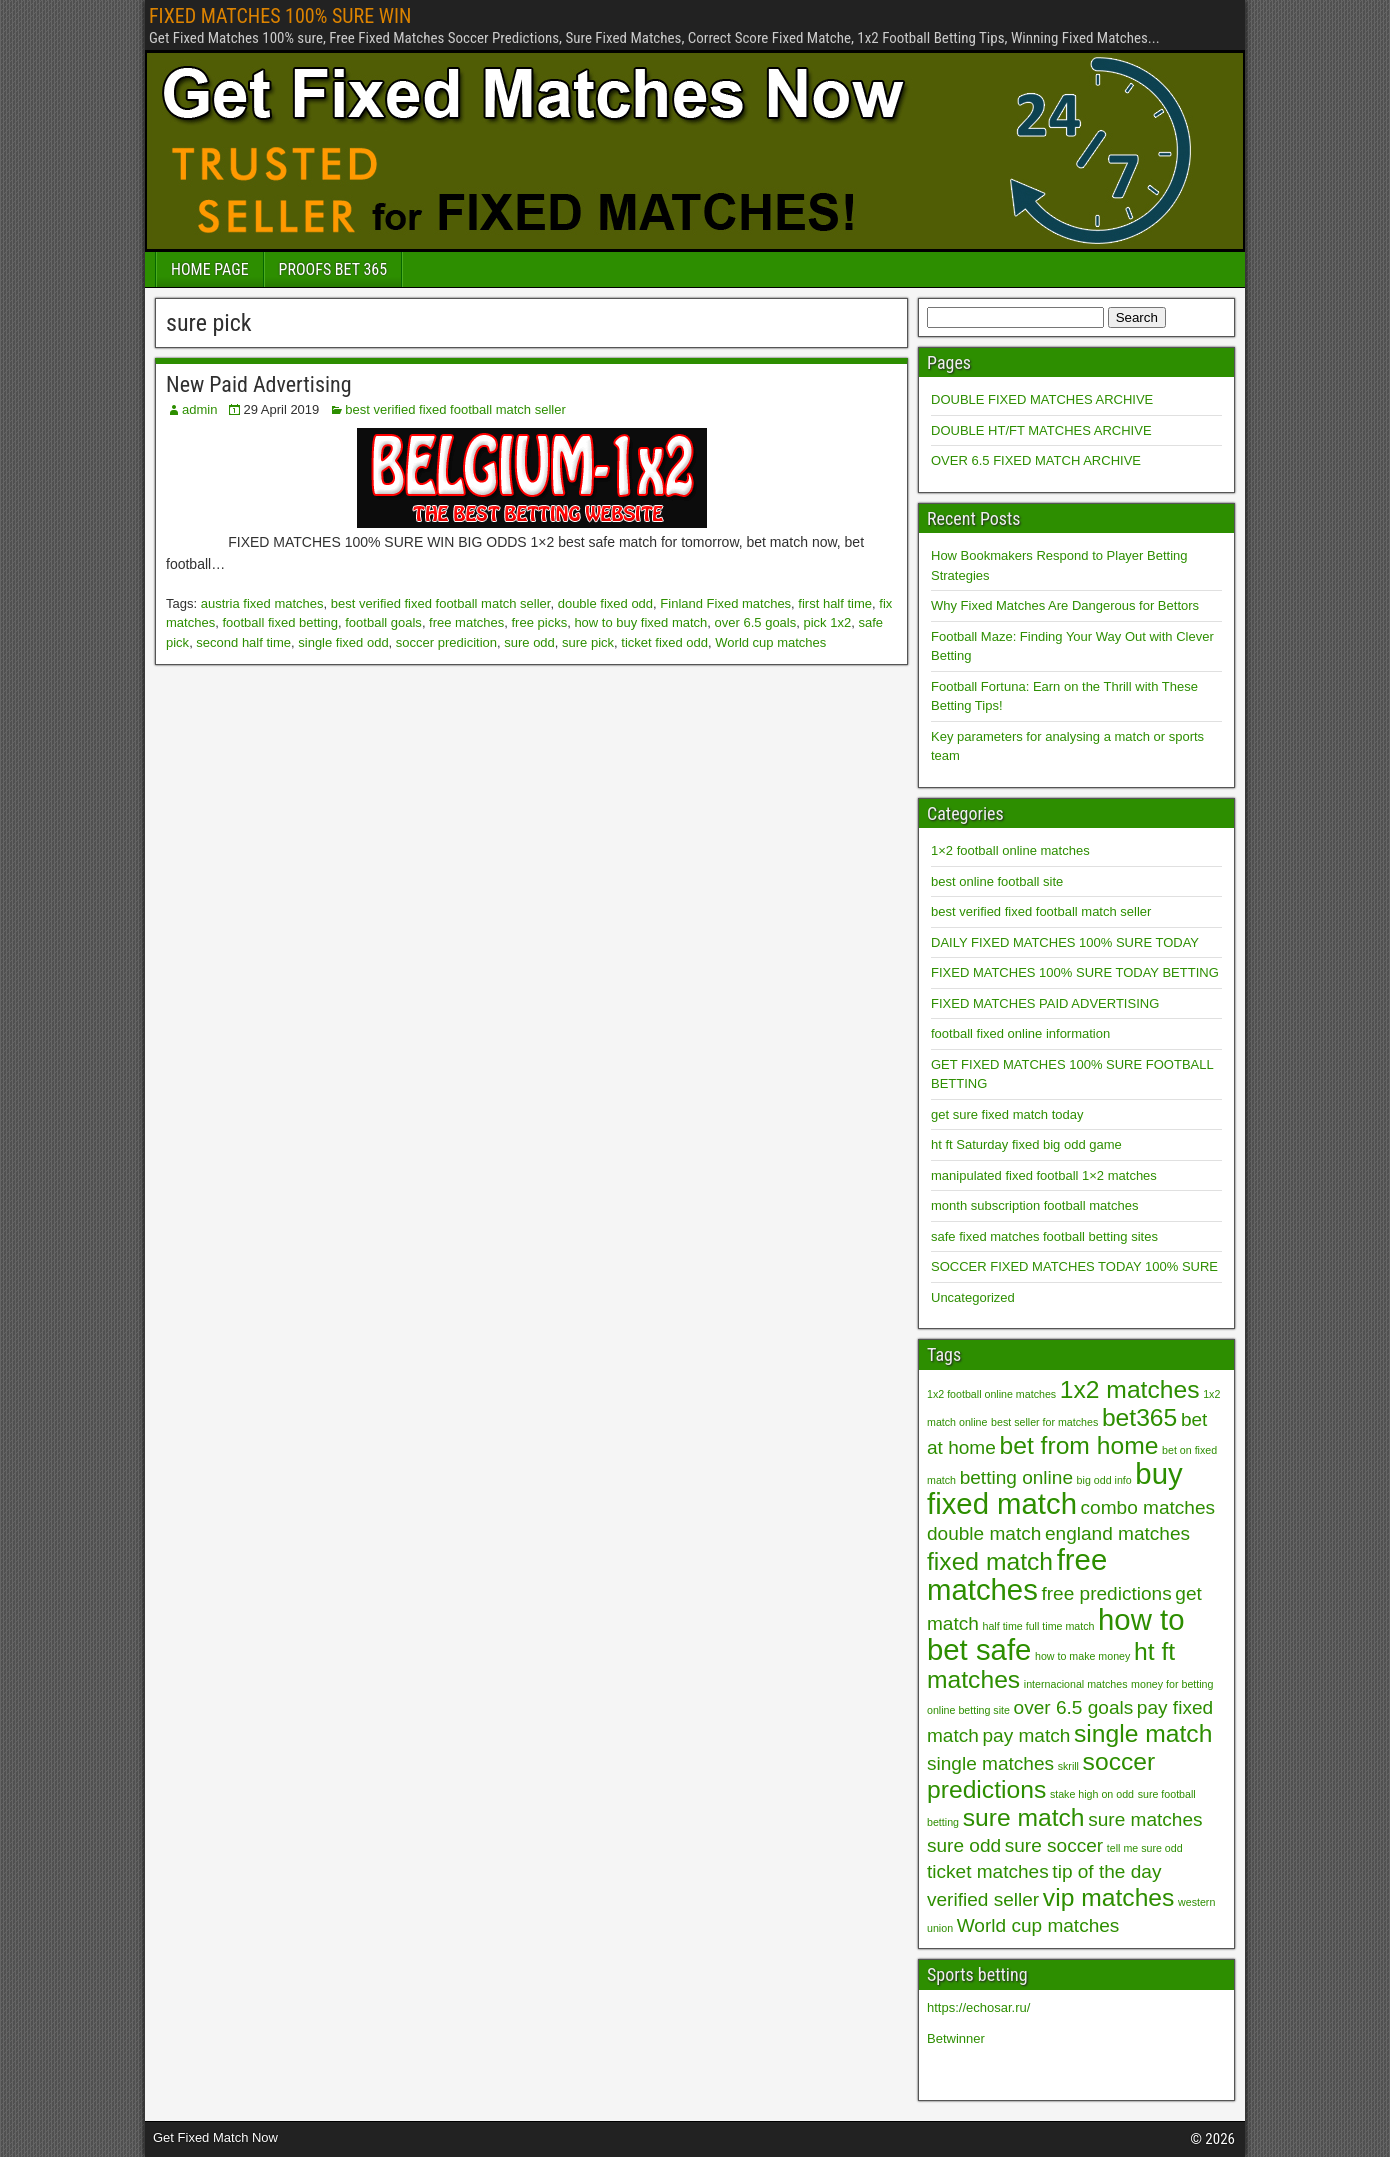 The image size is (1390, 2157). I want to click on sure matches [sure matches (2 items)], so click(1145, 1819).